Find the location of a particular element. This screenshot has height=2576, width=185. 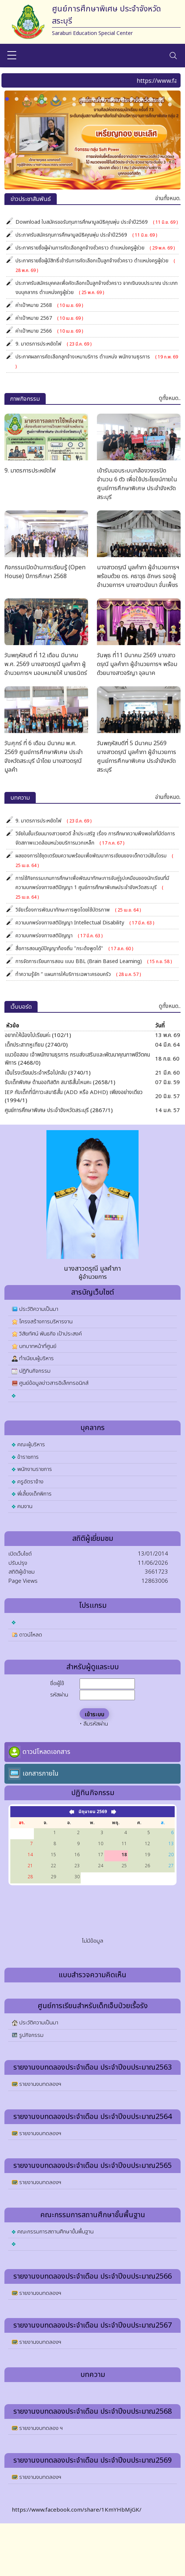

ค่าเป้าหมาย 2567 is located at coordinates (49, 318).